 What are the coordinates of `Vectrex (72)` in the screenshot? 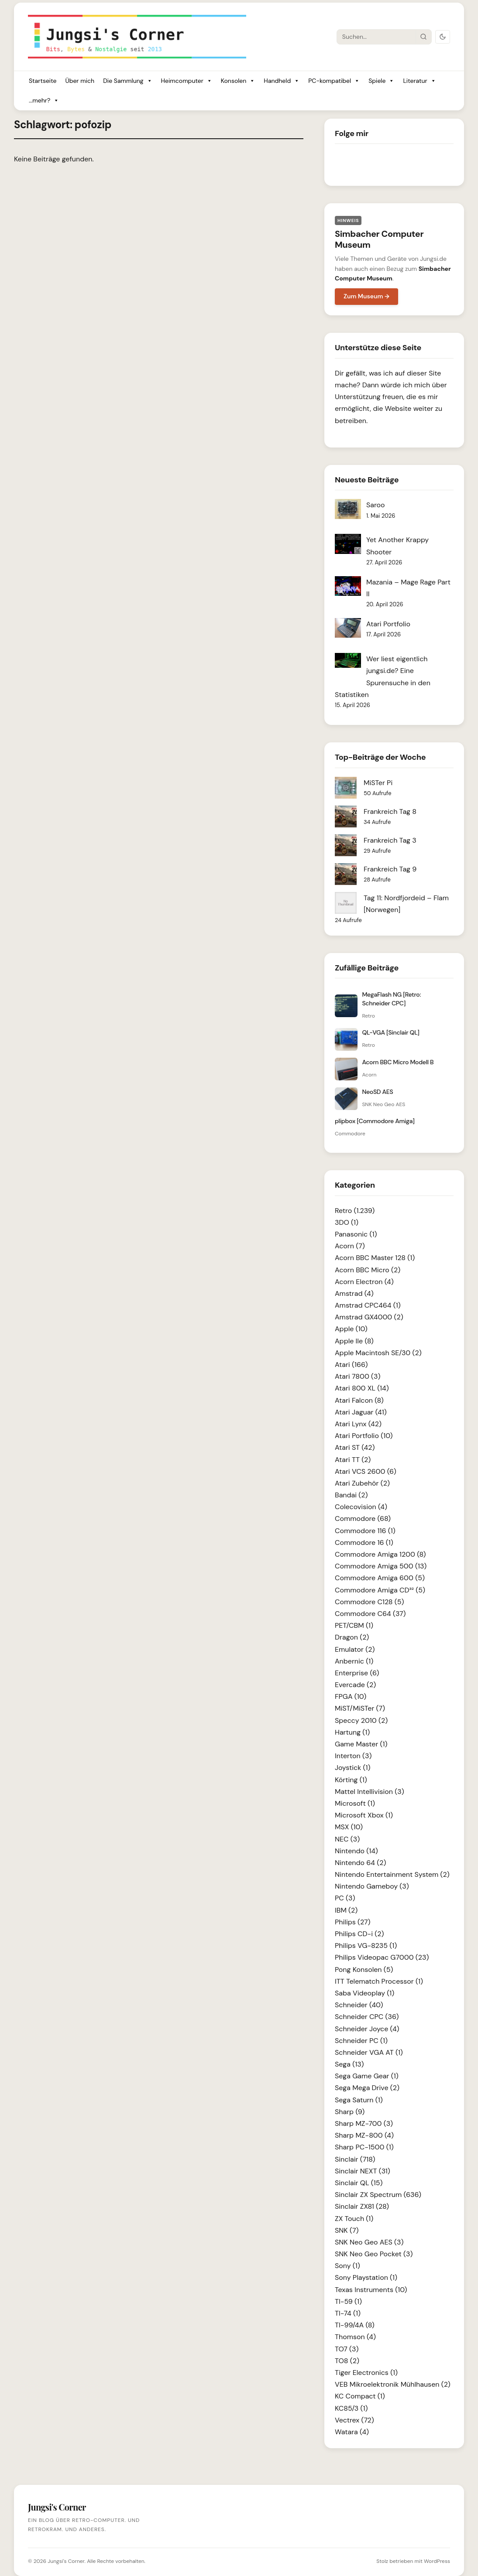 It's located at (354, 2420).